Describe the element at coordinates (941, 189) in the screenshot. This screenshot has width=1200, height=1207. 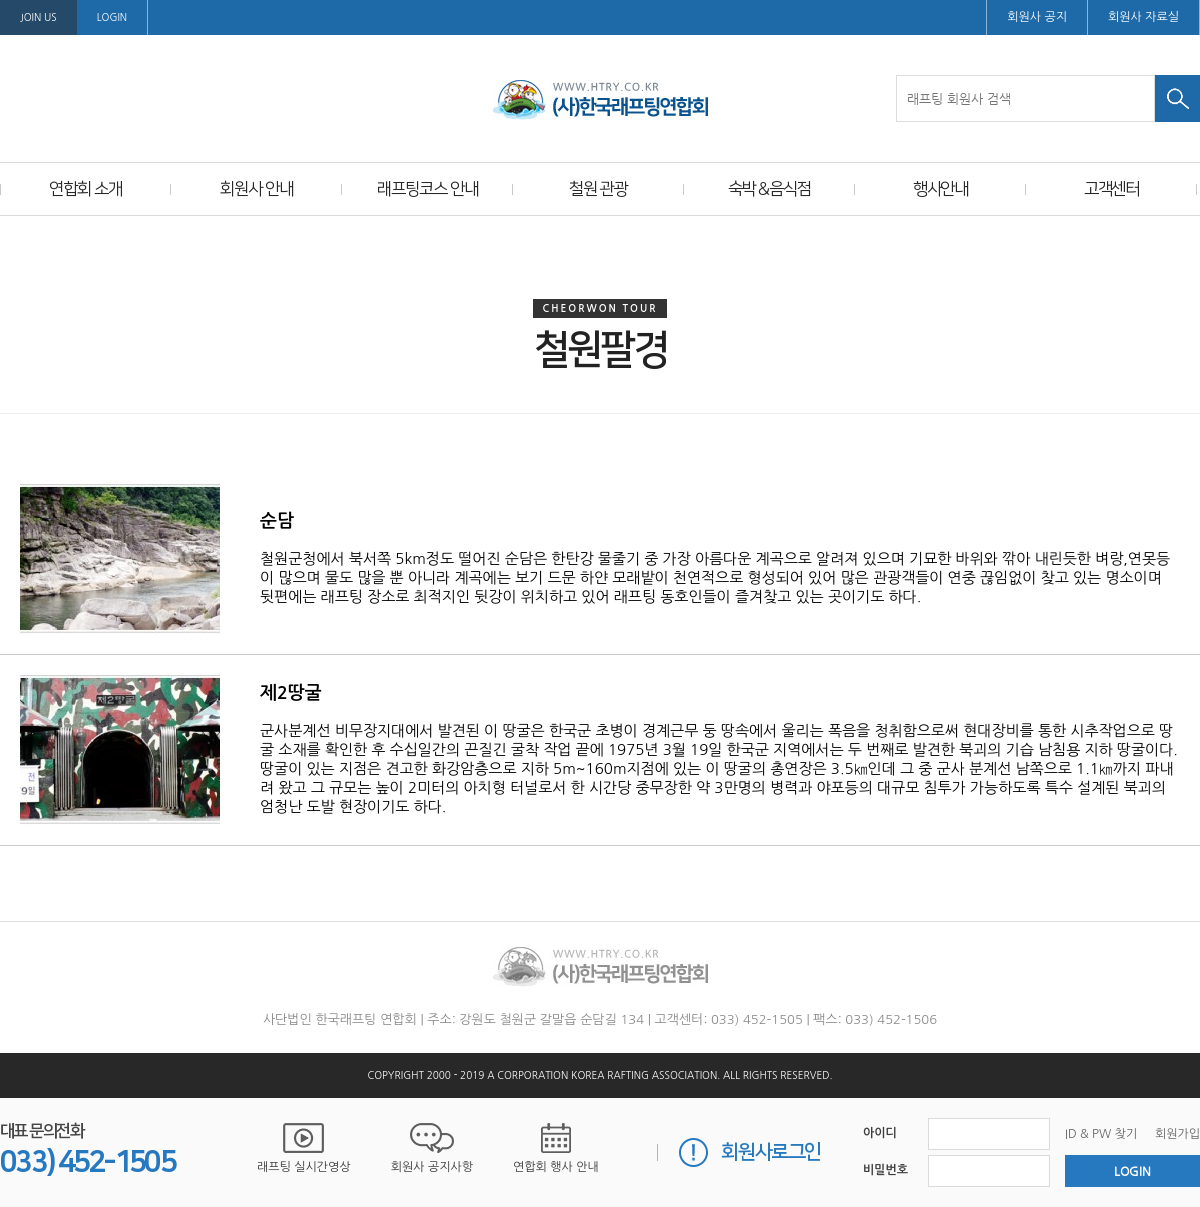
I see `행사안내` at that location.